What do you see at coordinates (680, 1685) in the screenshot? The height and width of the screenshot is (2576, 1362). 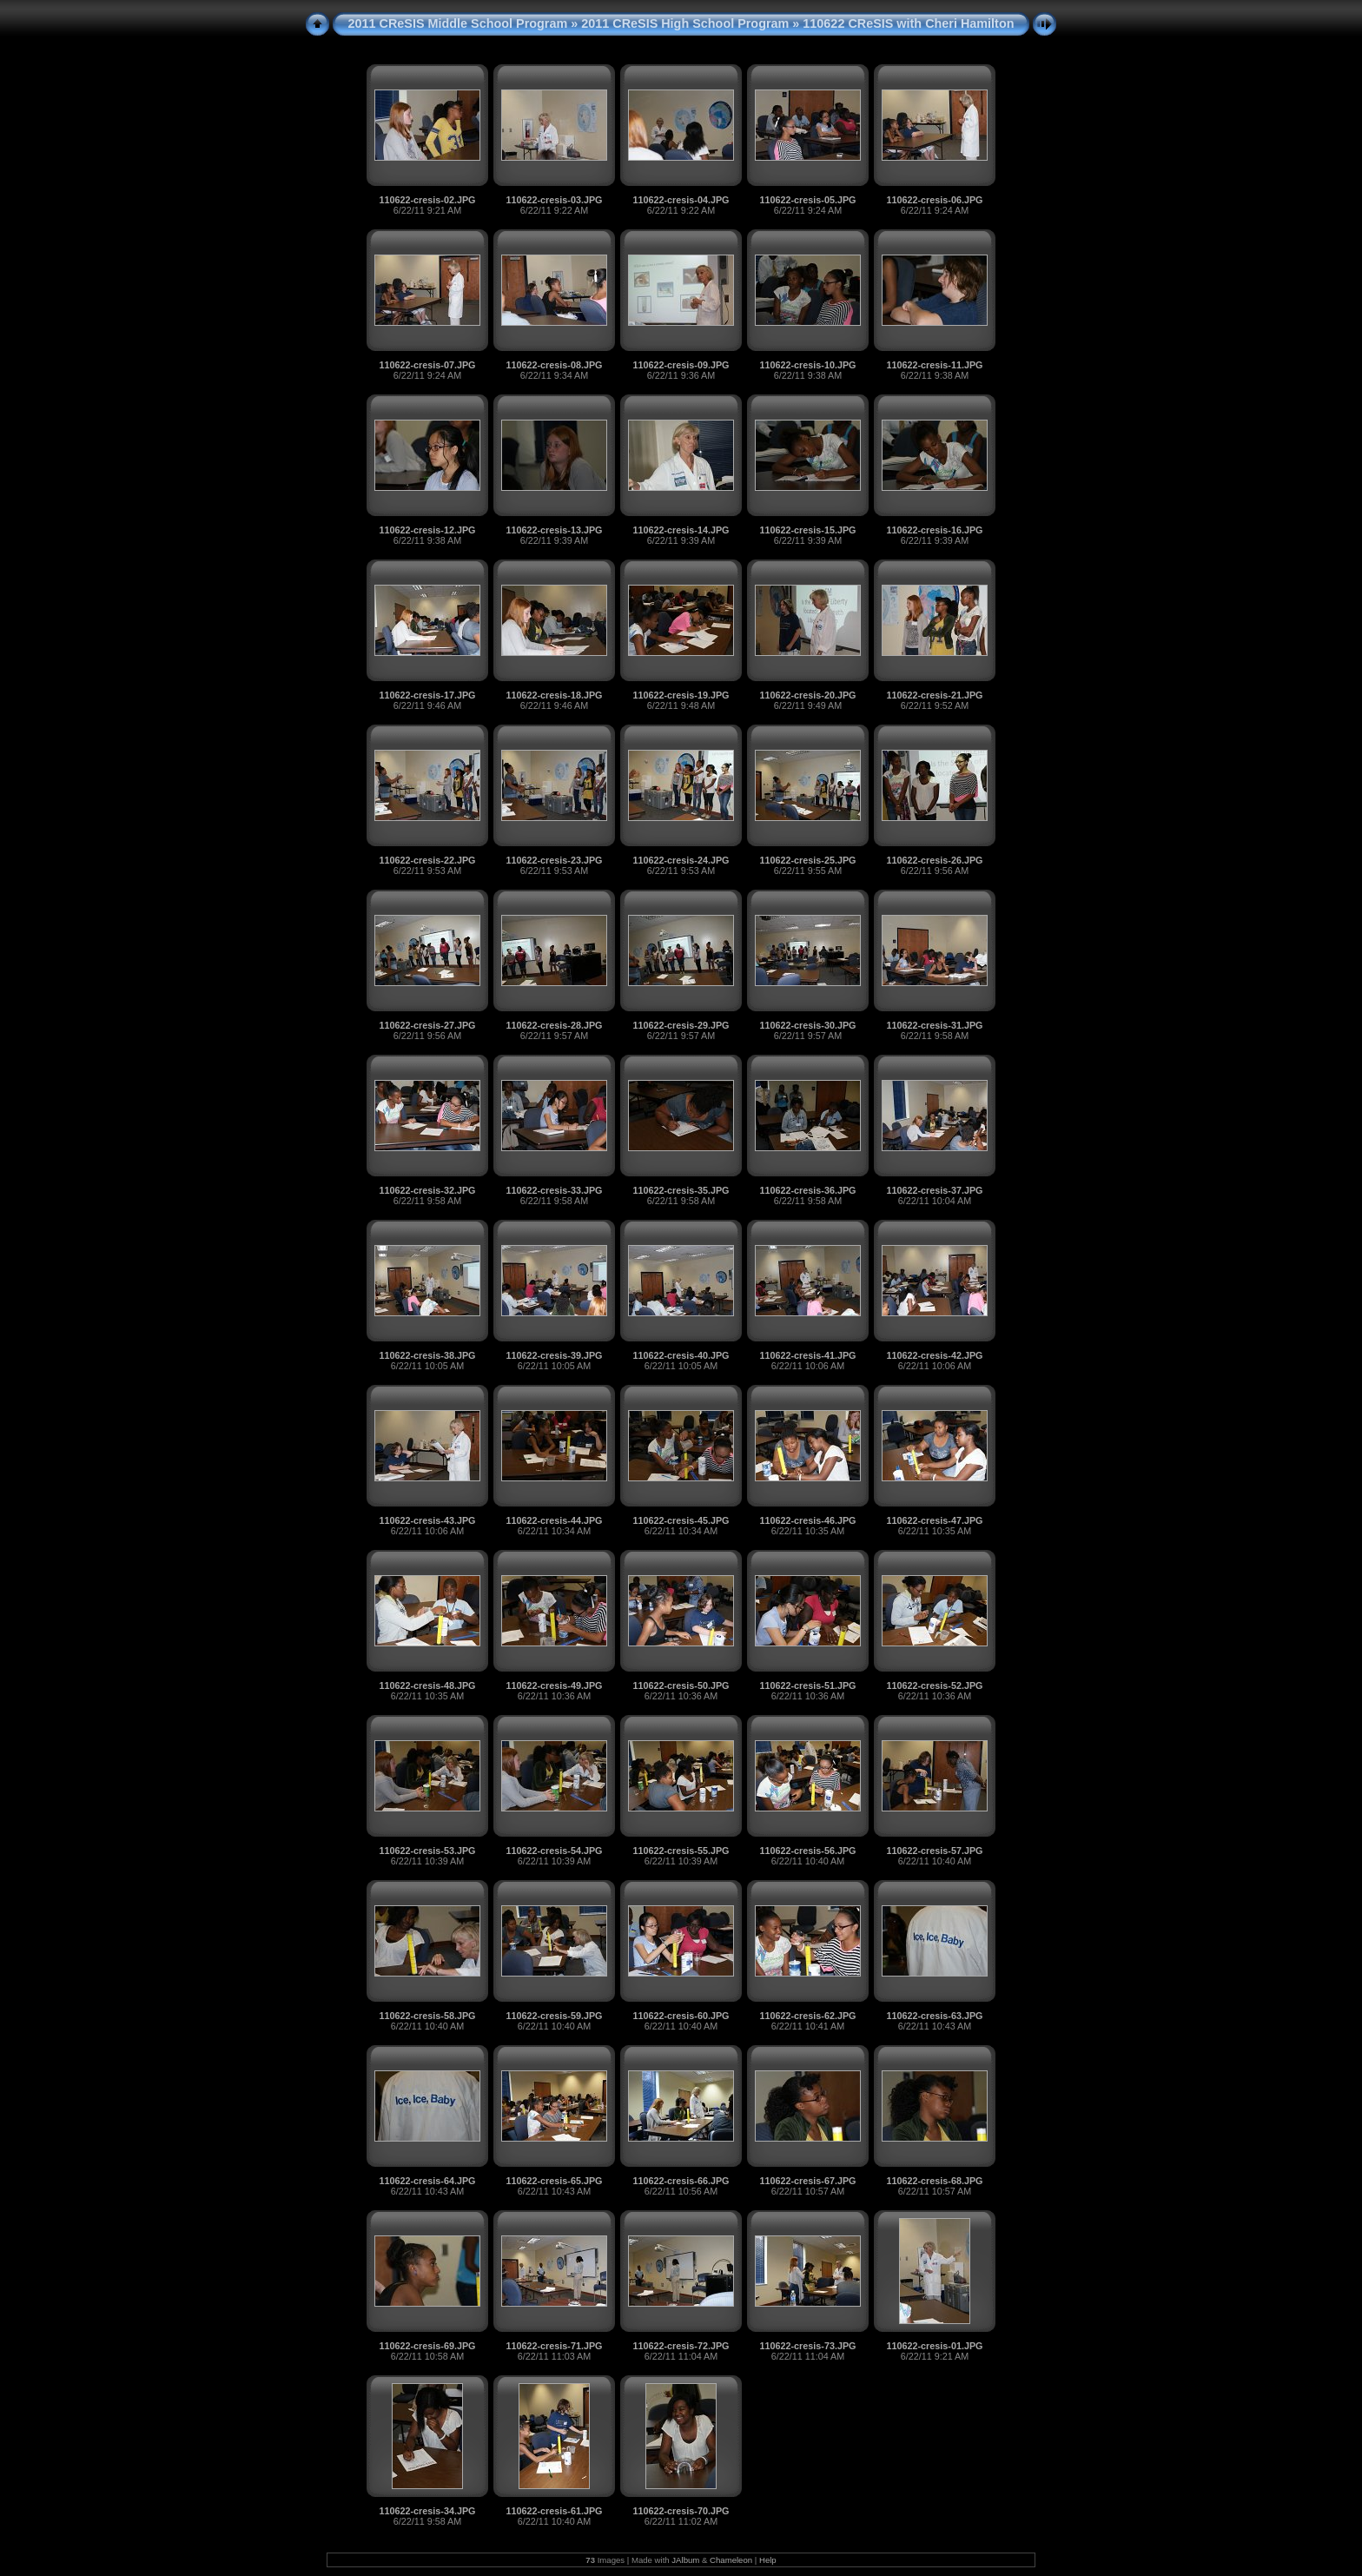 I see `110622-cresis-50.JPG` at bounding box center [680, 1685].